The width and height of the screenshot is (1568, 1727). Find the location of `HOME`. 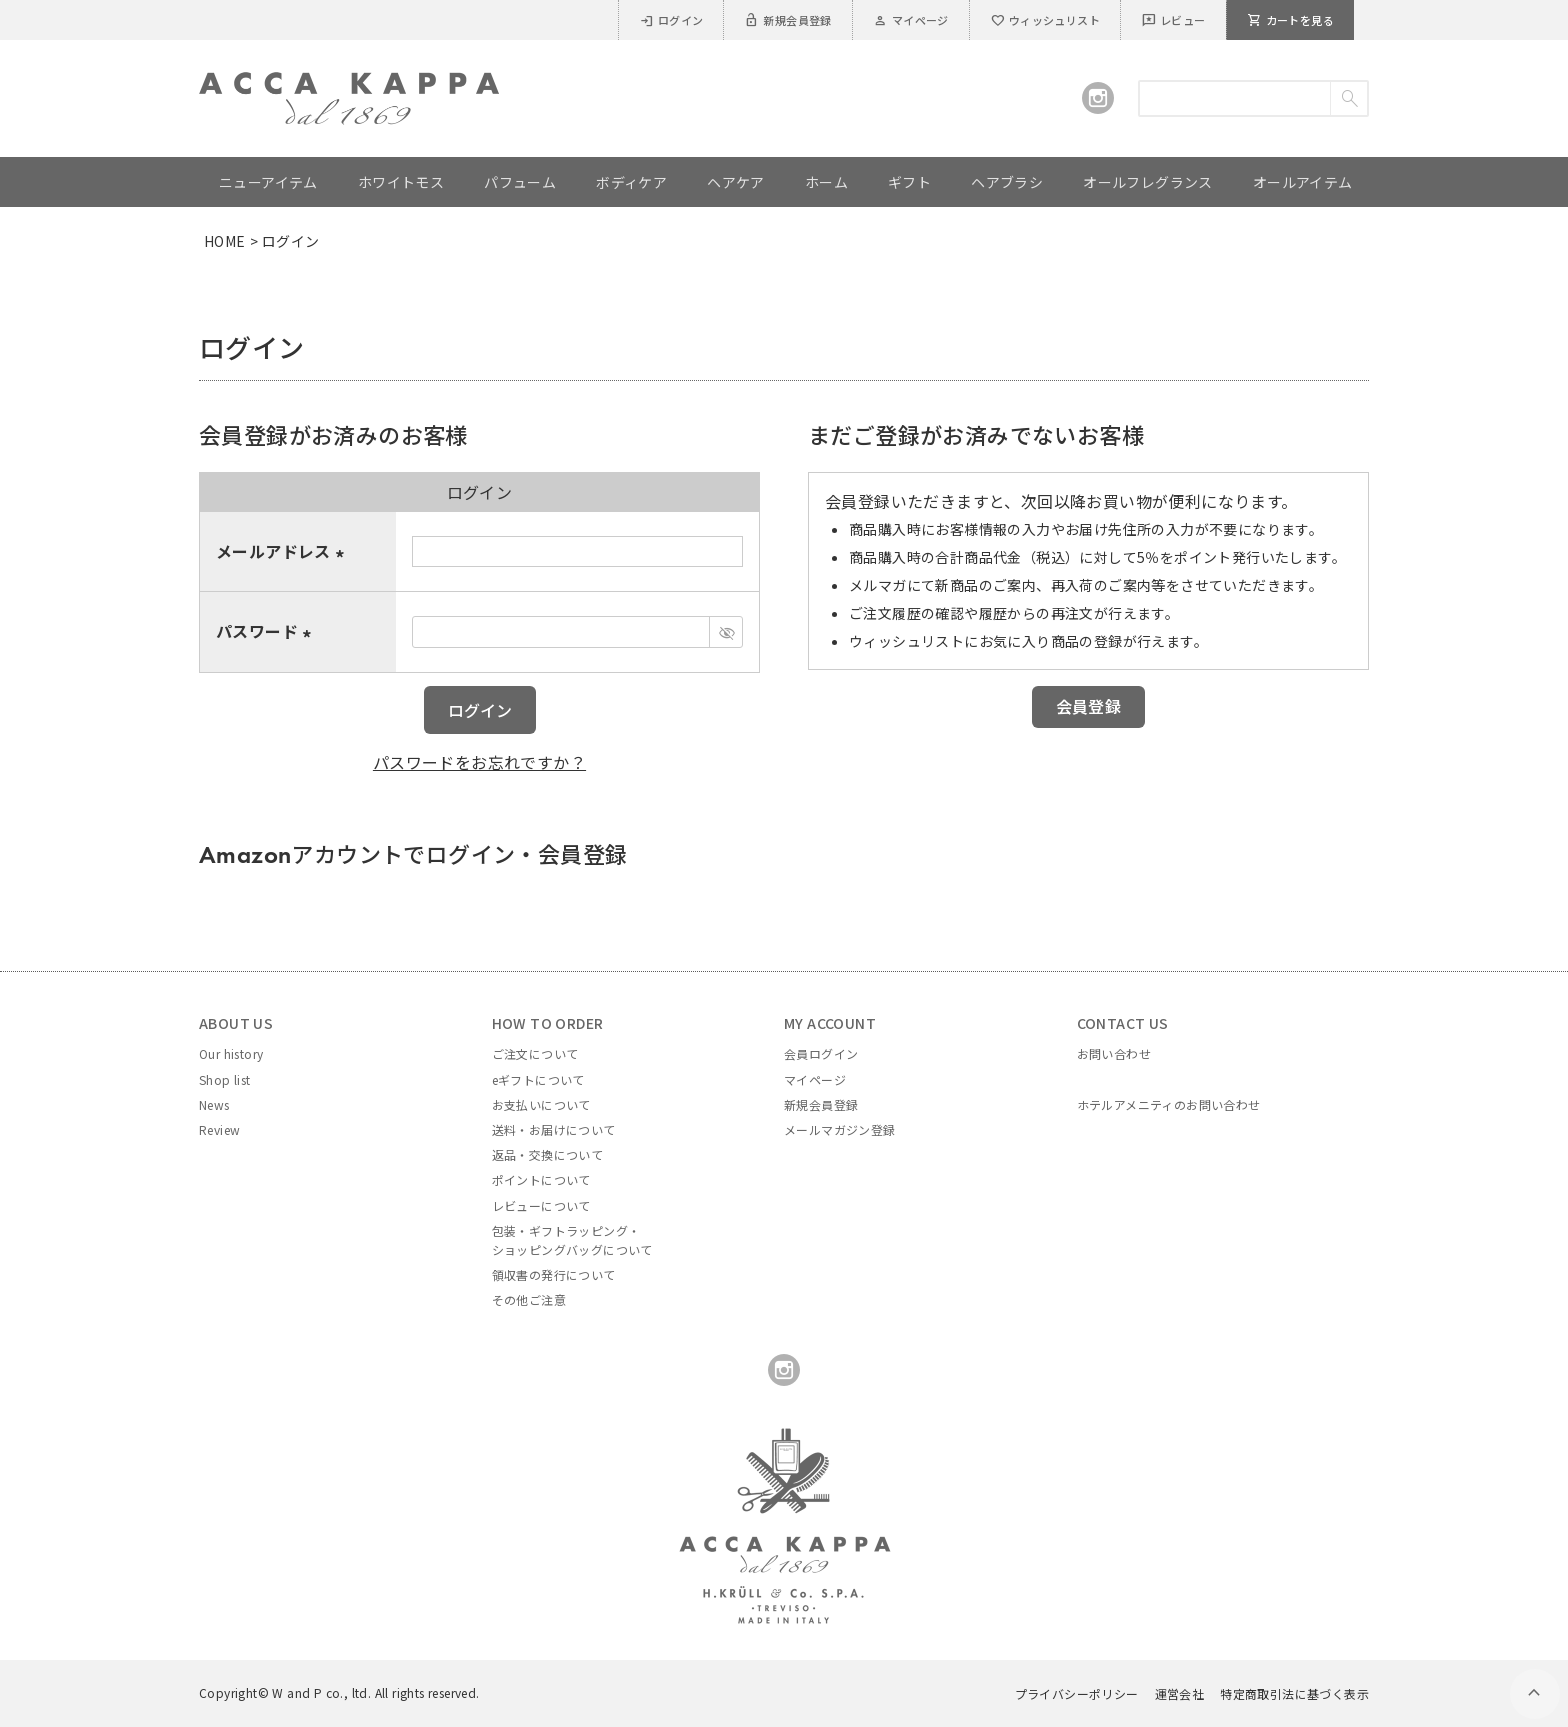

HOME is located at coordinates (225, 241).